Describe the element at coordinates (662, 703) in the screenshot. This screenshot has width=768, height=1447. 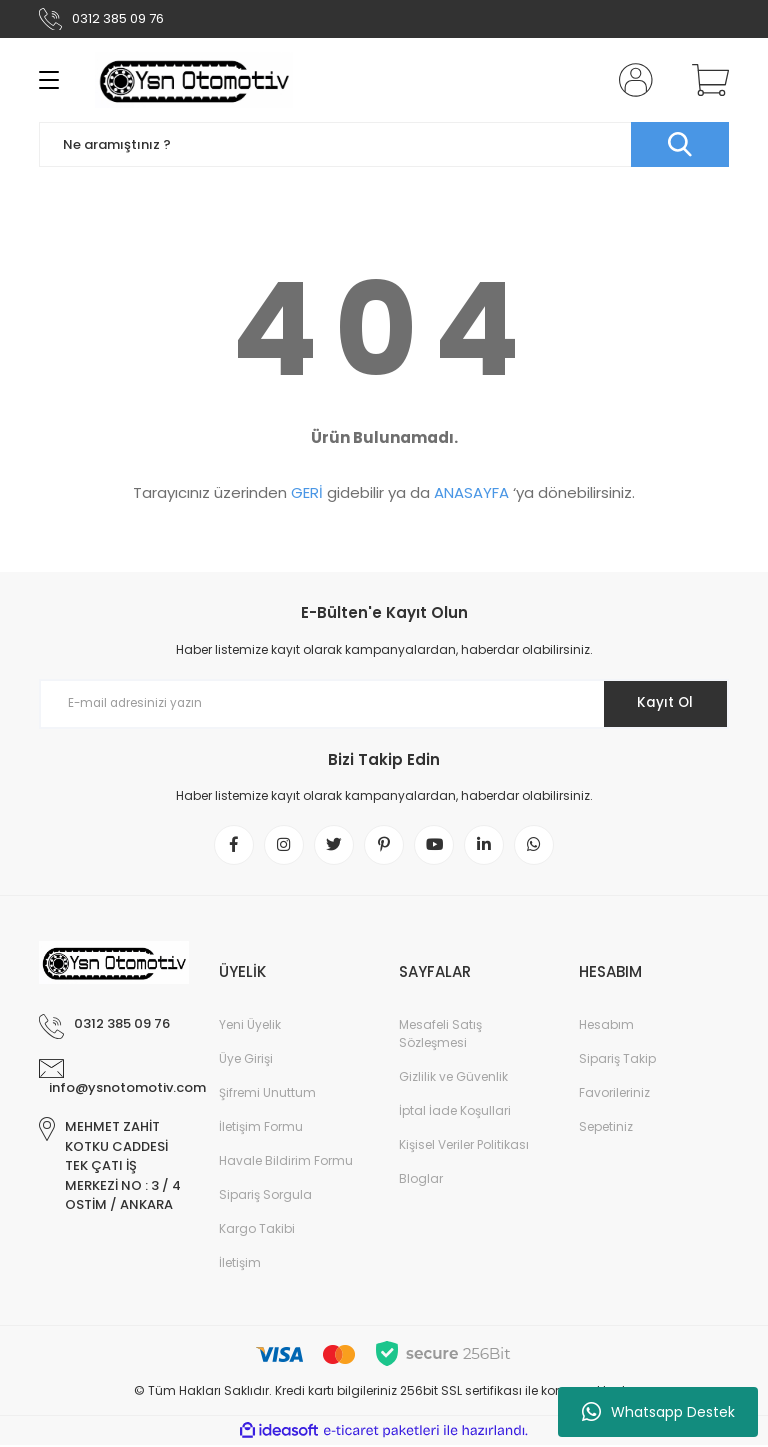
I see `Kayıt Ol [Submit]` at that location.